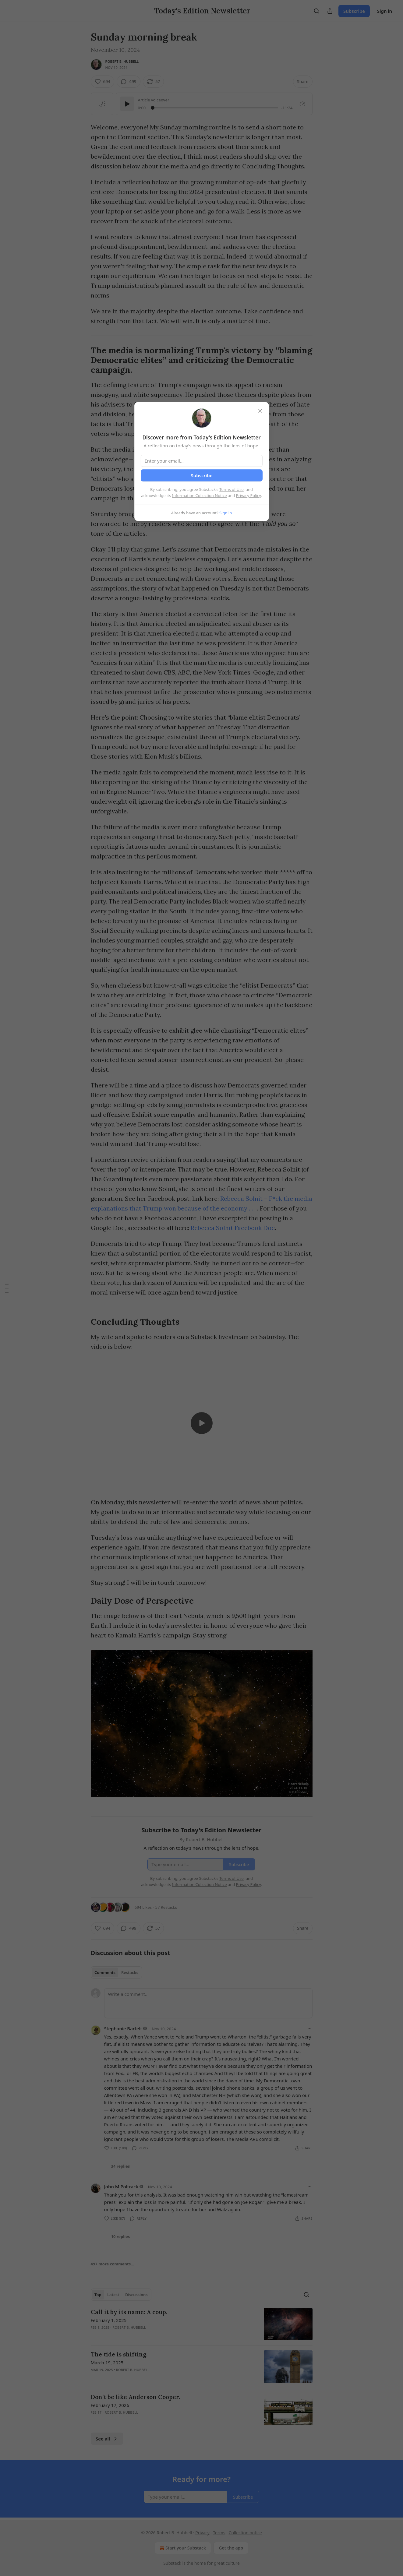  What do you see at coordinates (202, 1423) in the screenshot?
I see `[s]` at bounding box center [202, 1423].